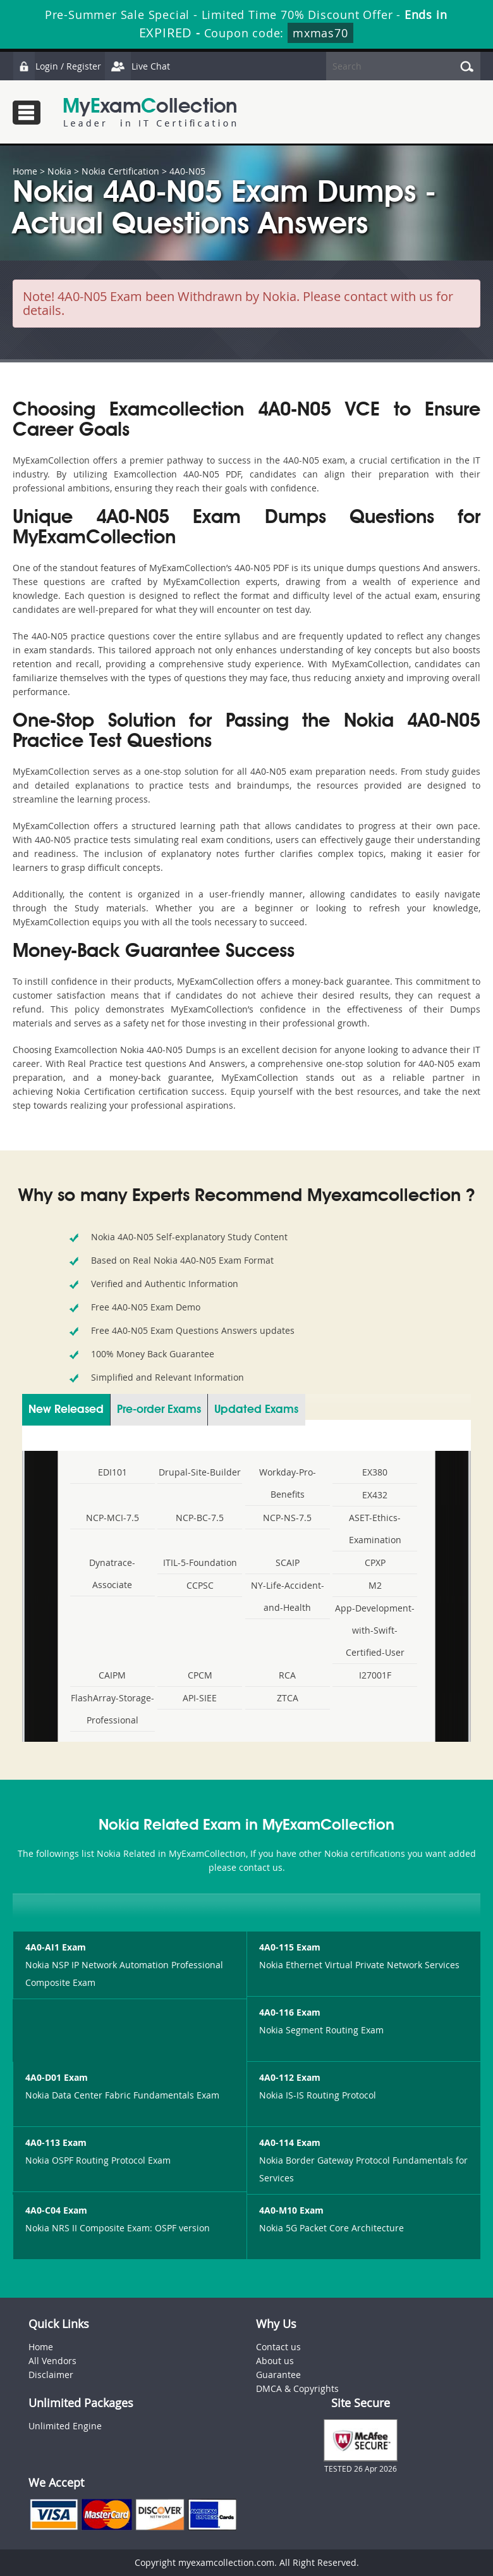 This screenshot has height=2576, width=493. I want to click on MyExamCollection, so click(149, 112).